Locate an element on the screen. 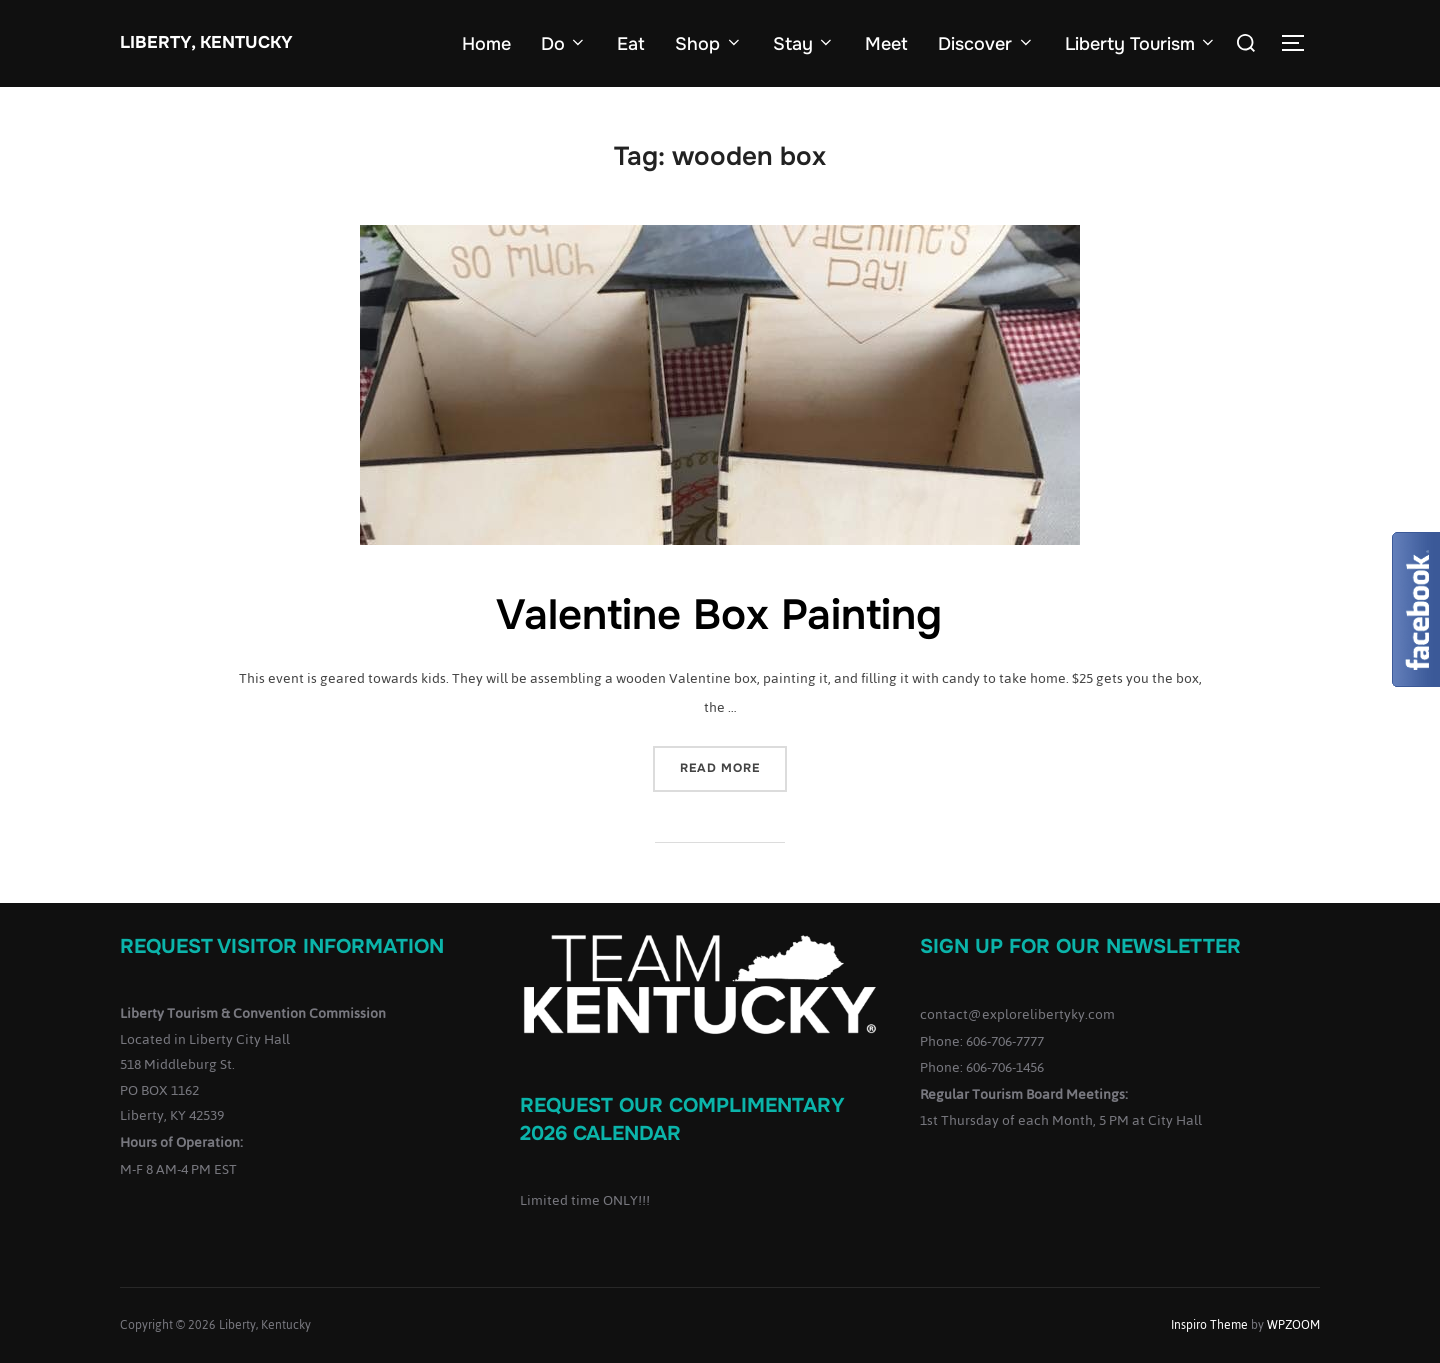 The width and height of the screenshot is (1440, 1363). Stay is located at coordinates (804, 44).